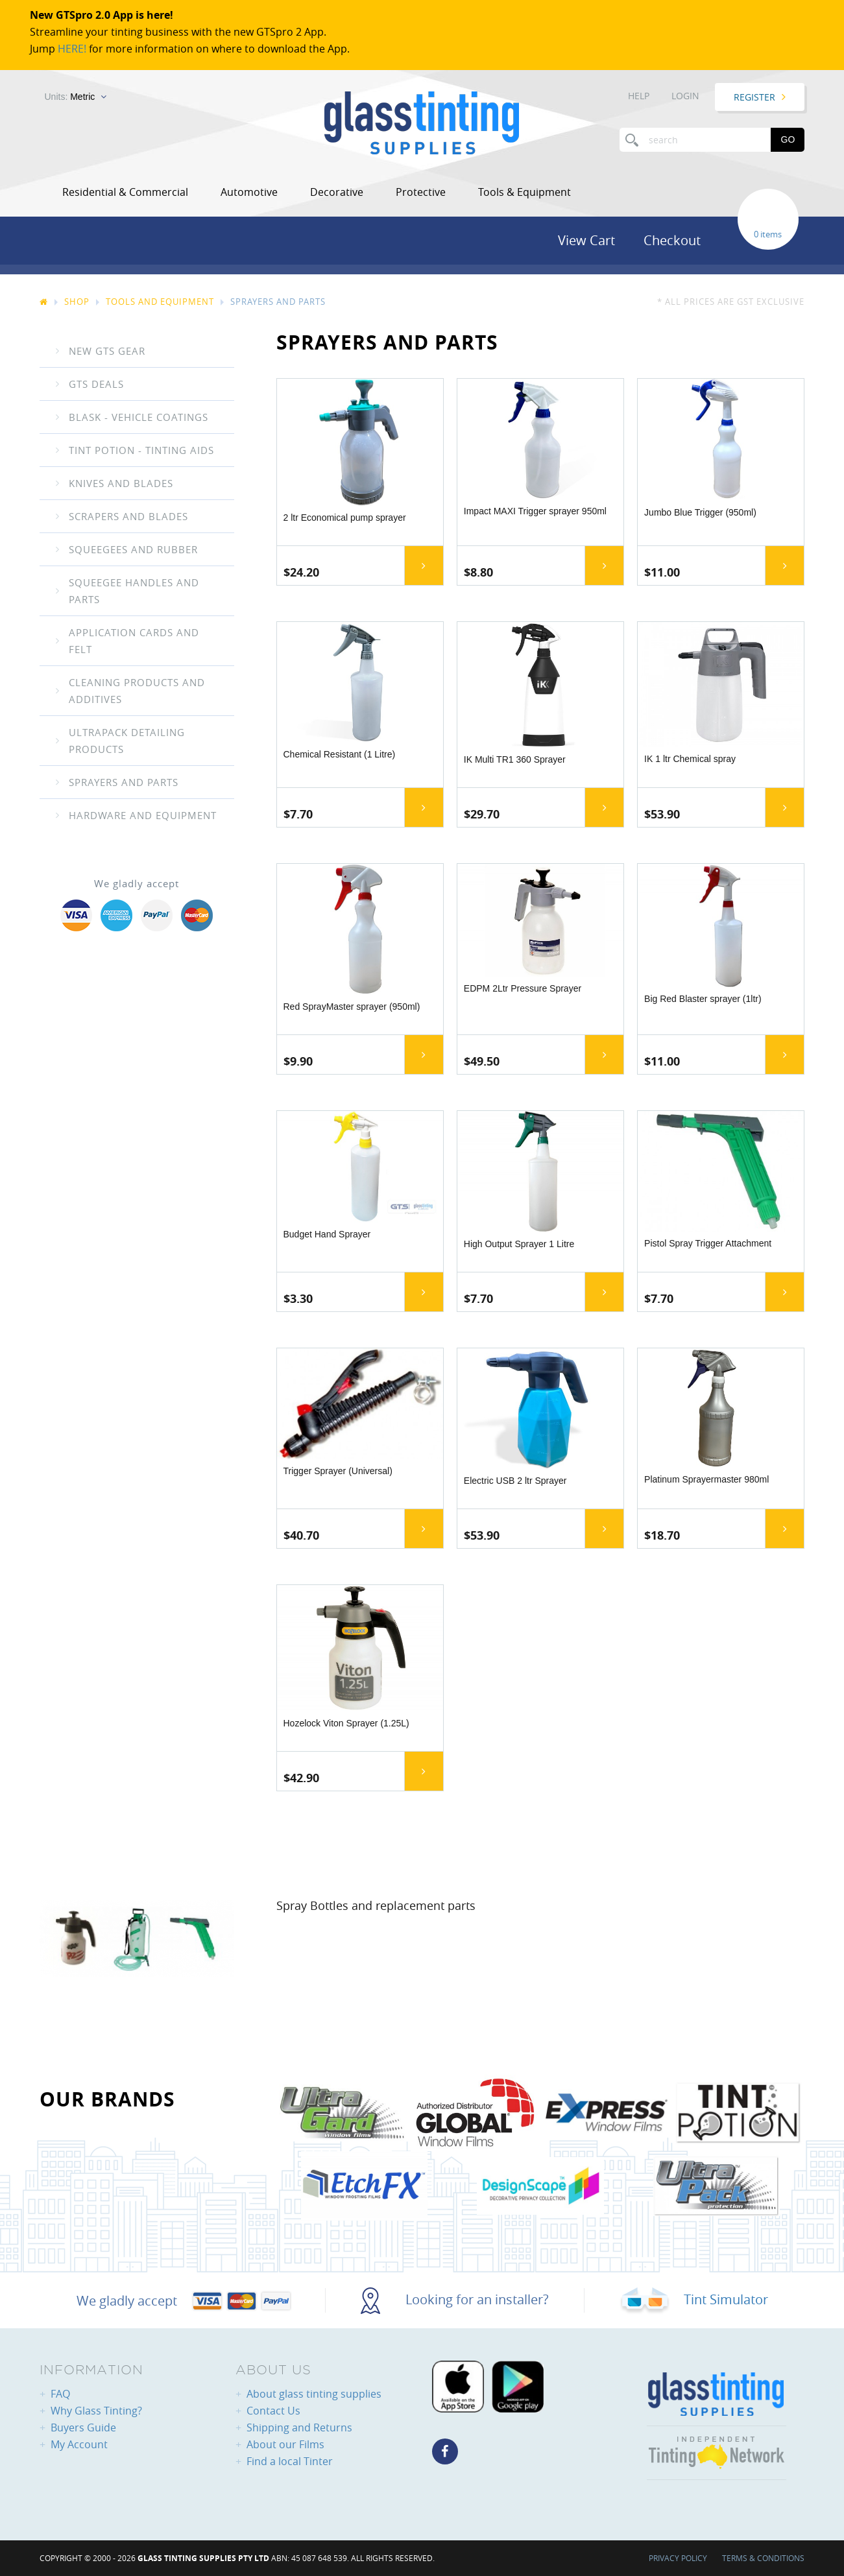  What do you see at coordinates (535, 511) in the screenshot?
I see `Impact MAXI Trigger sprayer 950ml` at bounding box center [535, 511].